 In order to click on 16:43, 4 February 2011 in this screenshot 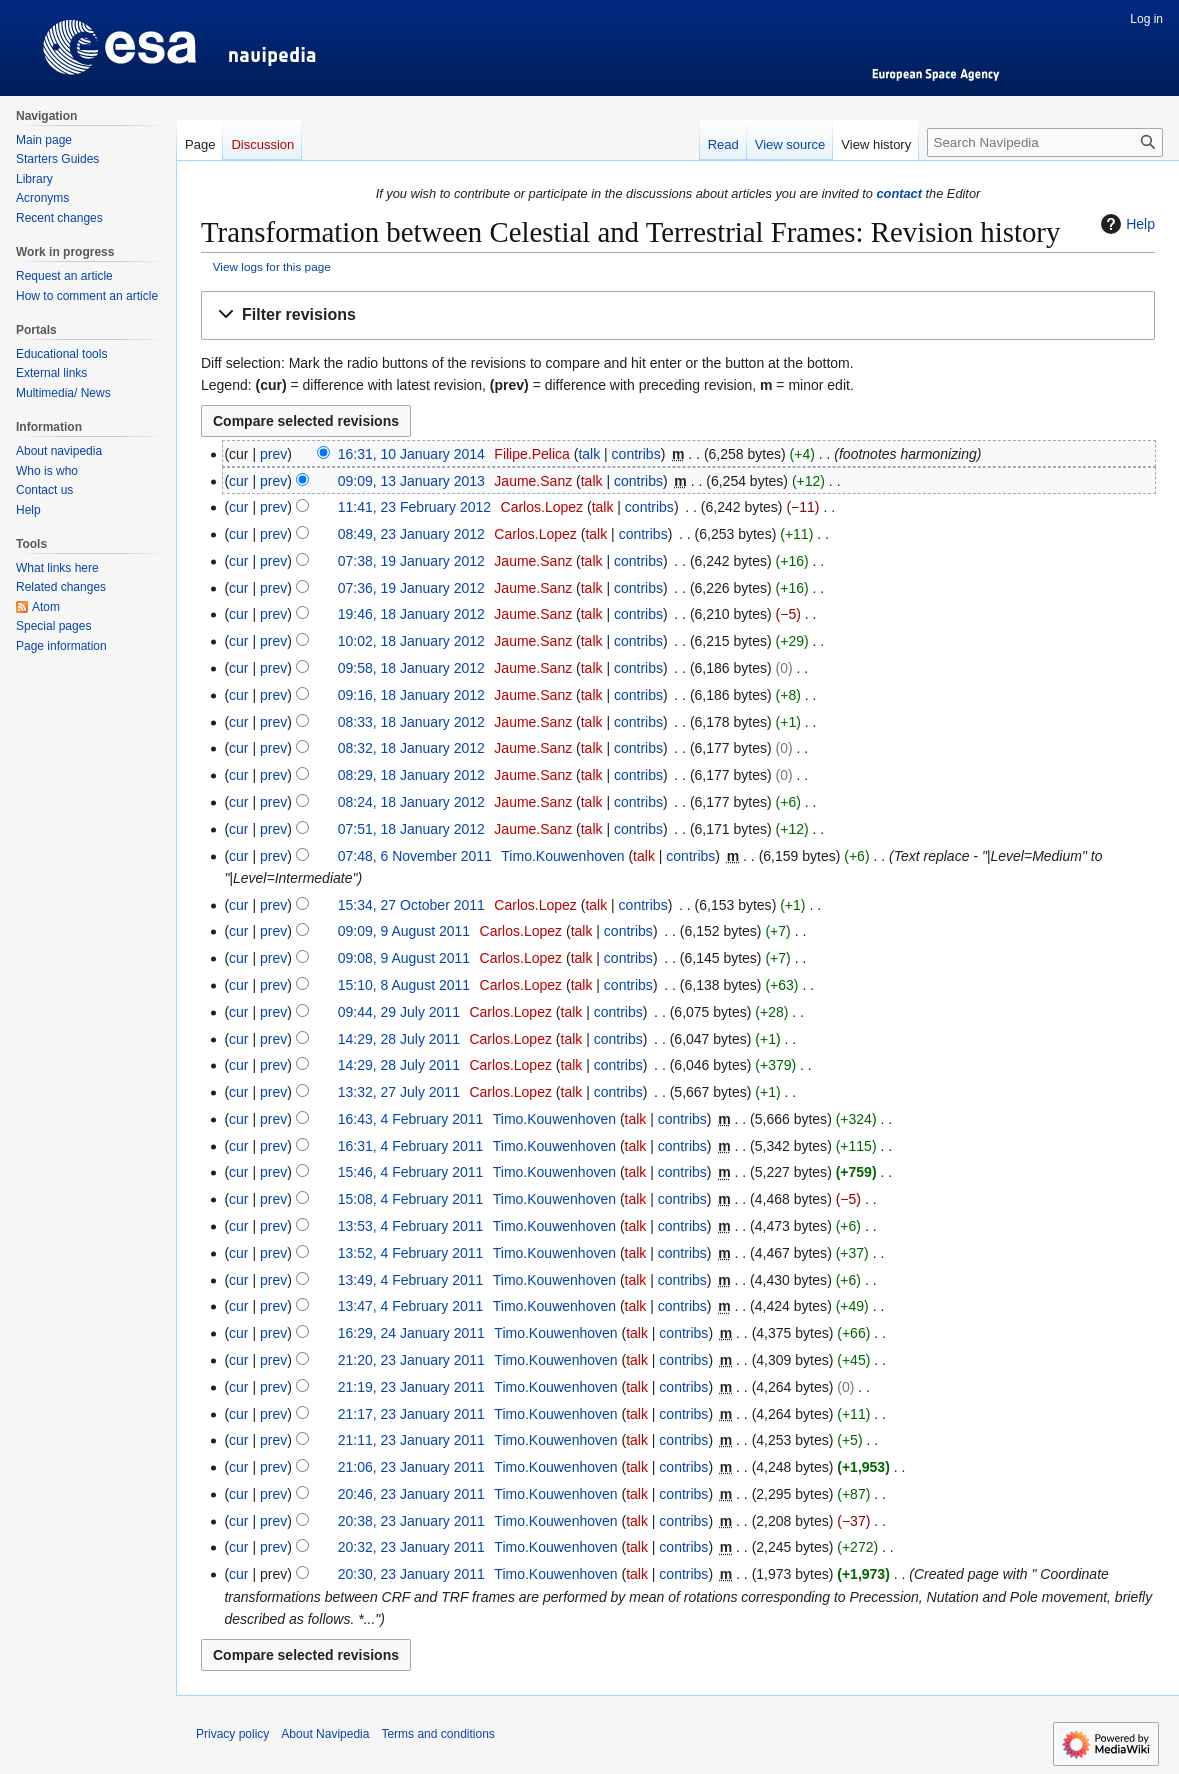, I will do `click(411, 1119)`.